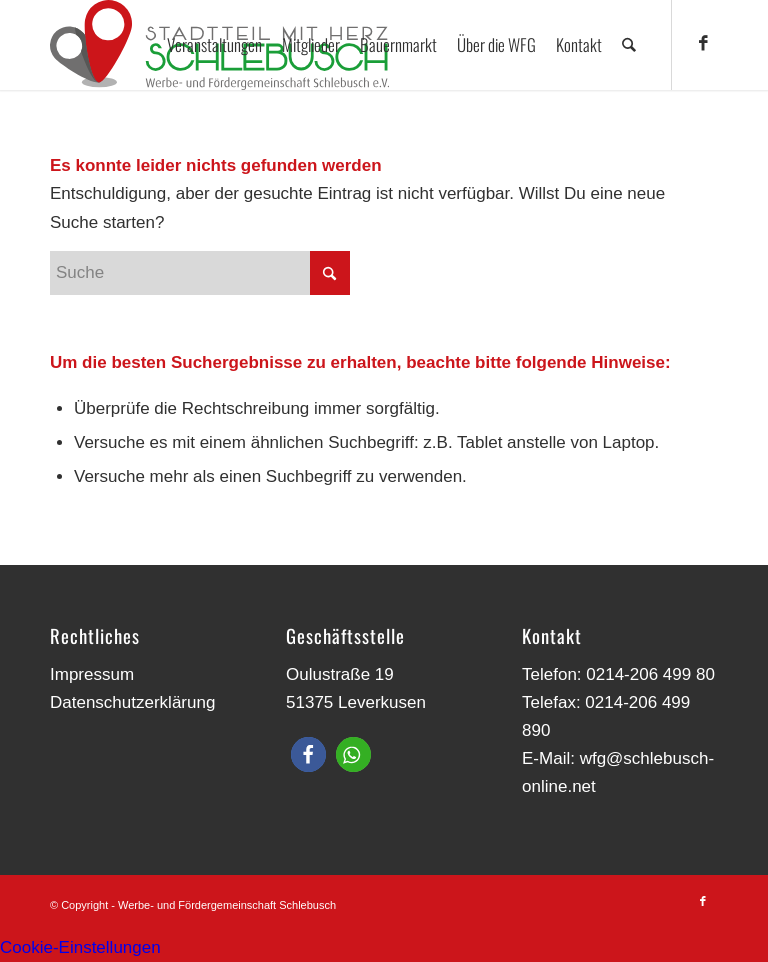  Describe the element at coordinates (308, 754) in the screenshot. I see `[button]` at that location.